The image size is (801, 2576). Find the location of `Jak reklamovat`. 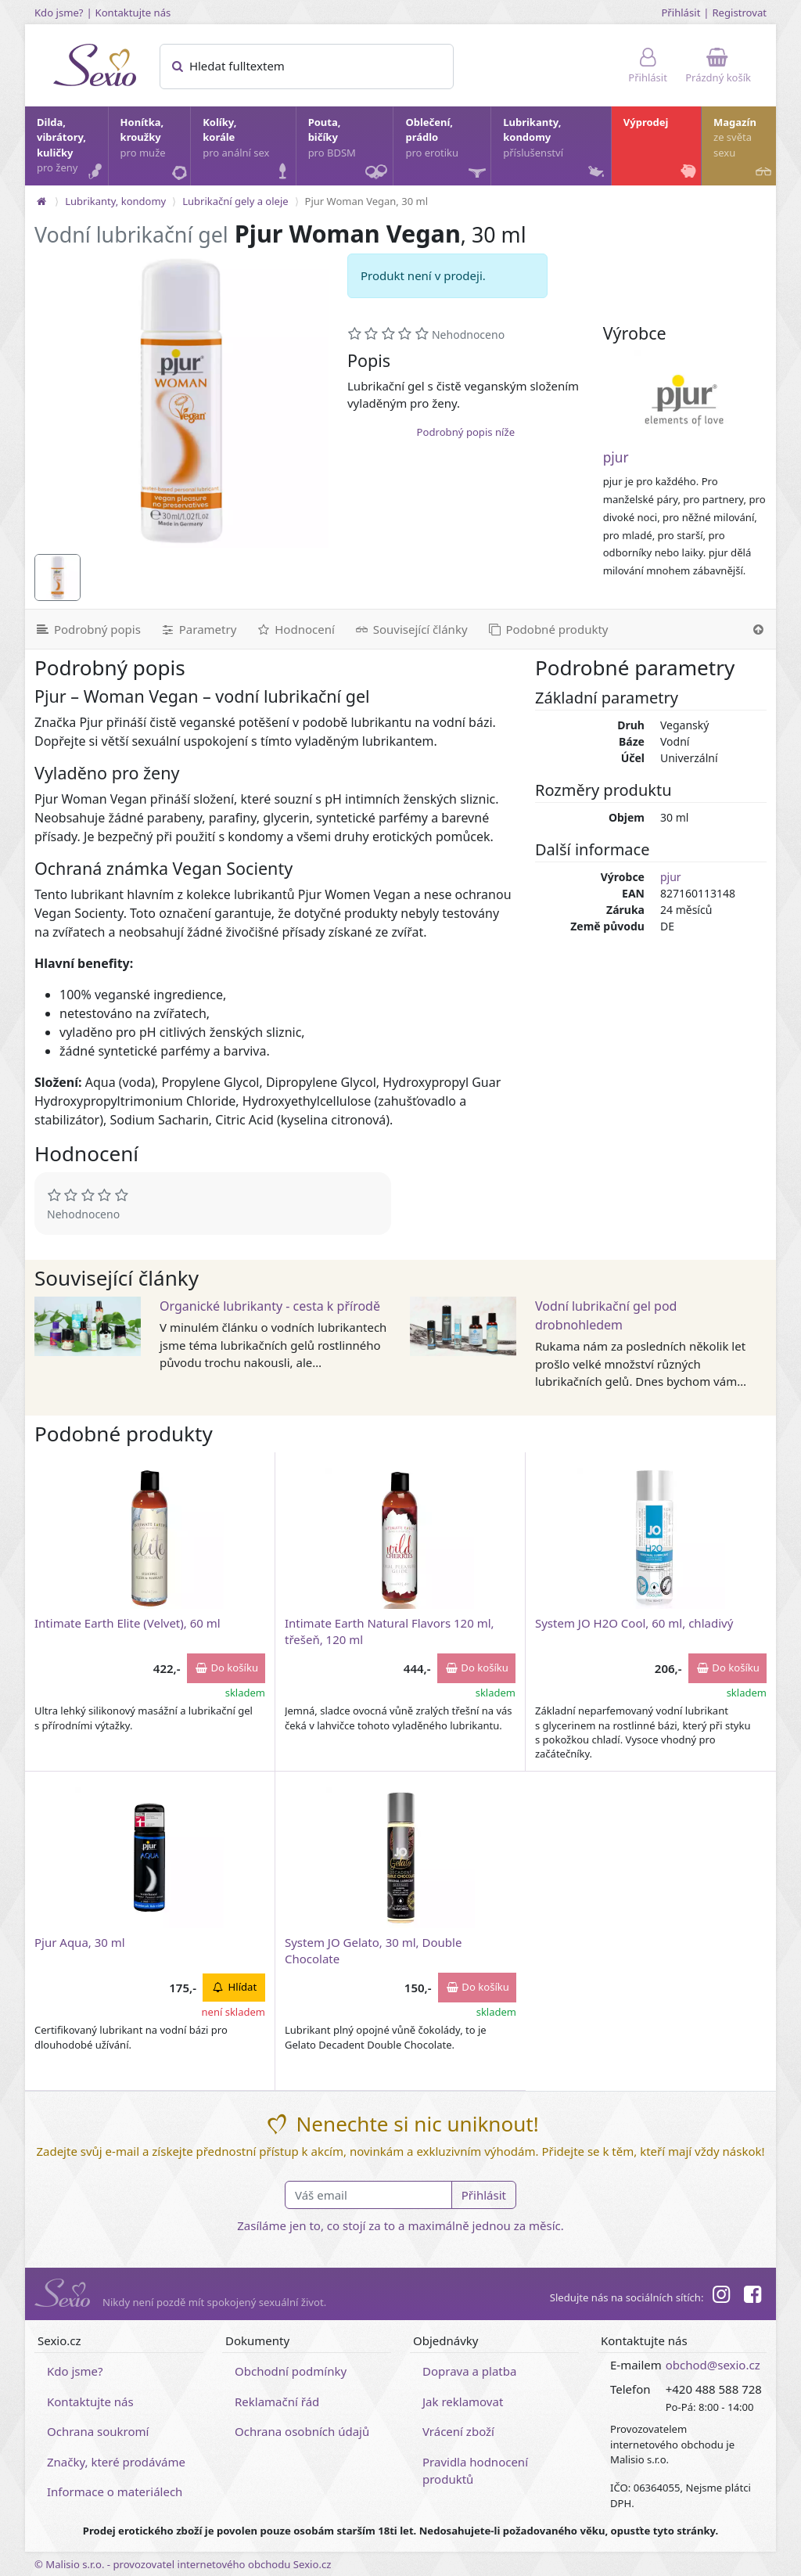

Jak reklamovat is located at coordinates (462, 2401).